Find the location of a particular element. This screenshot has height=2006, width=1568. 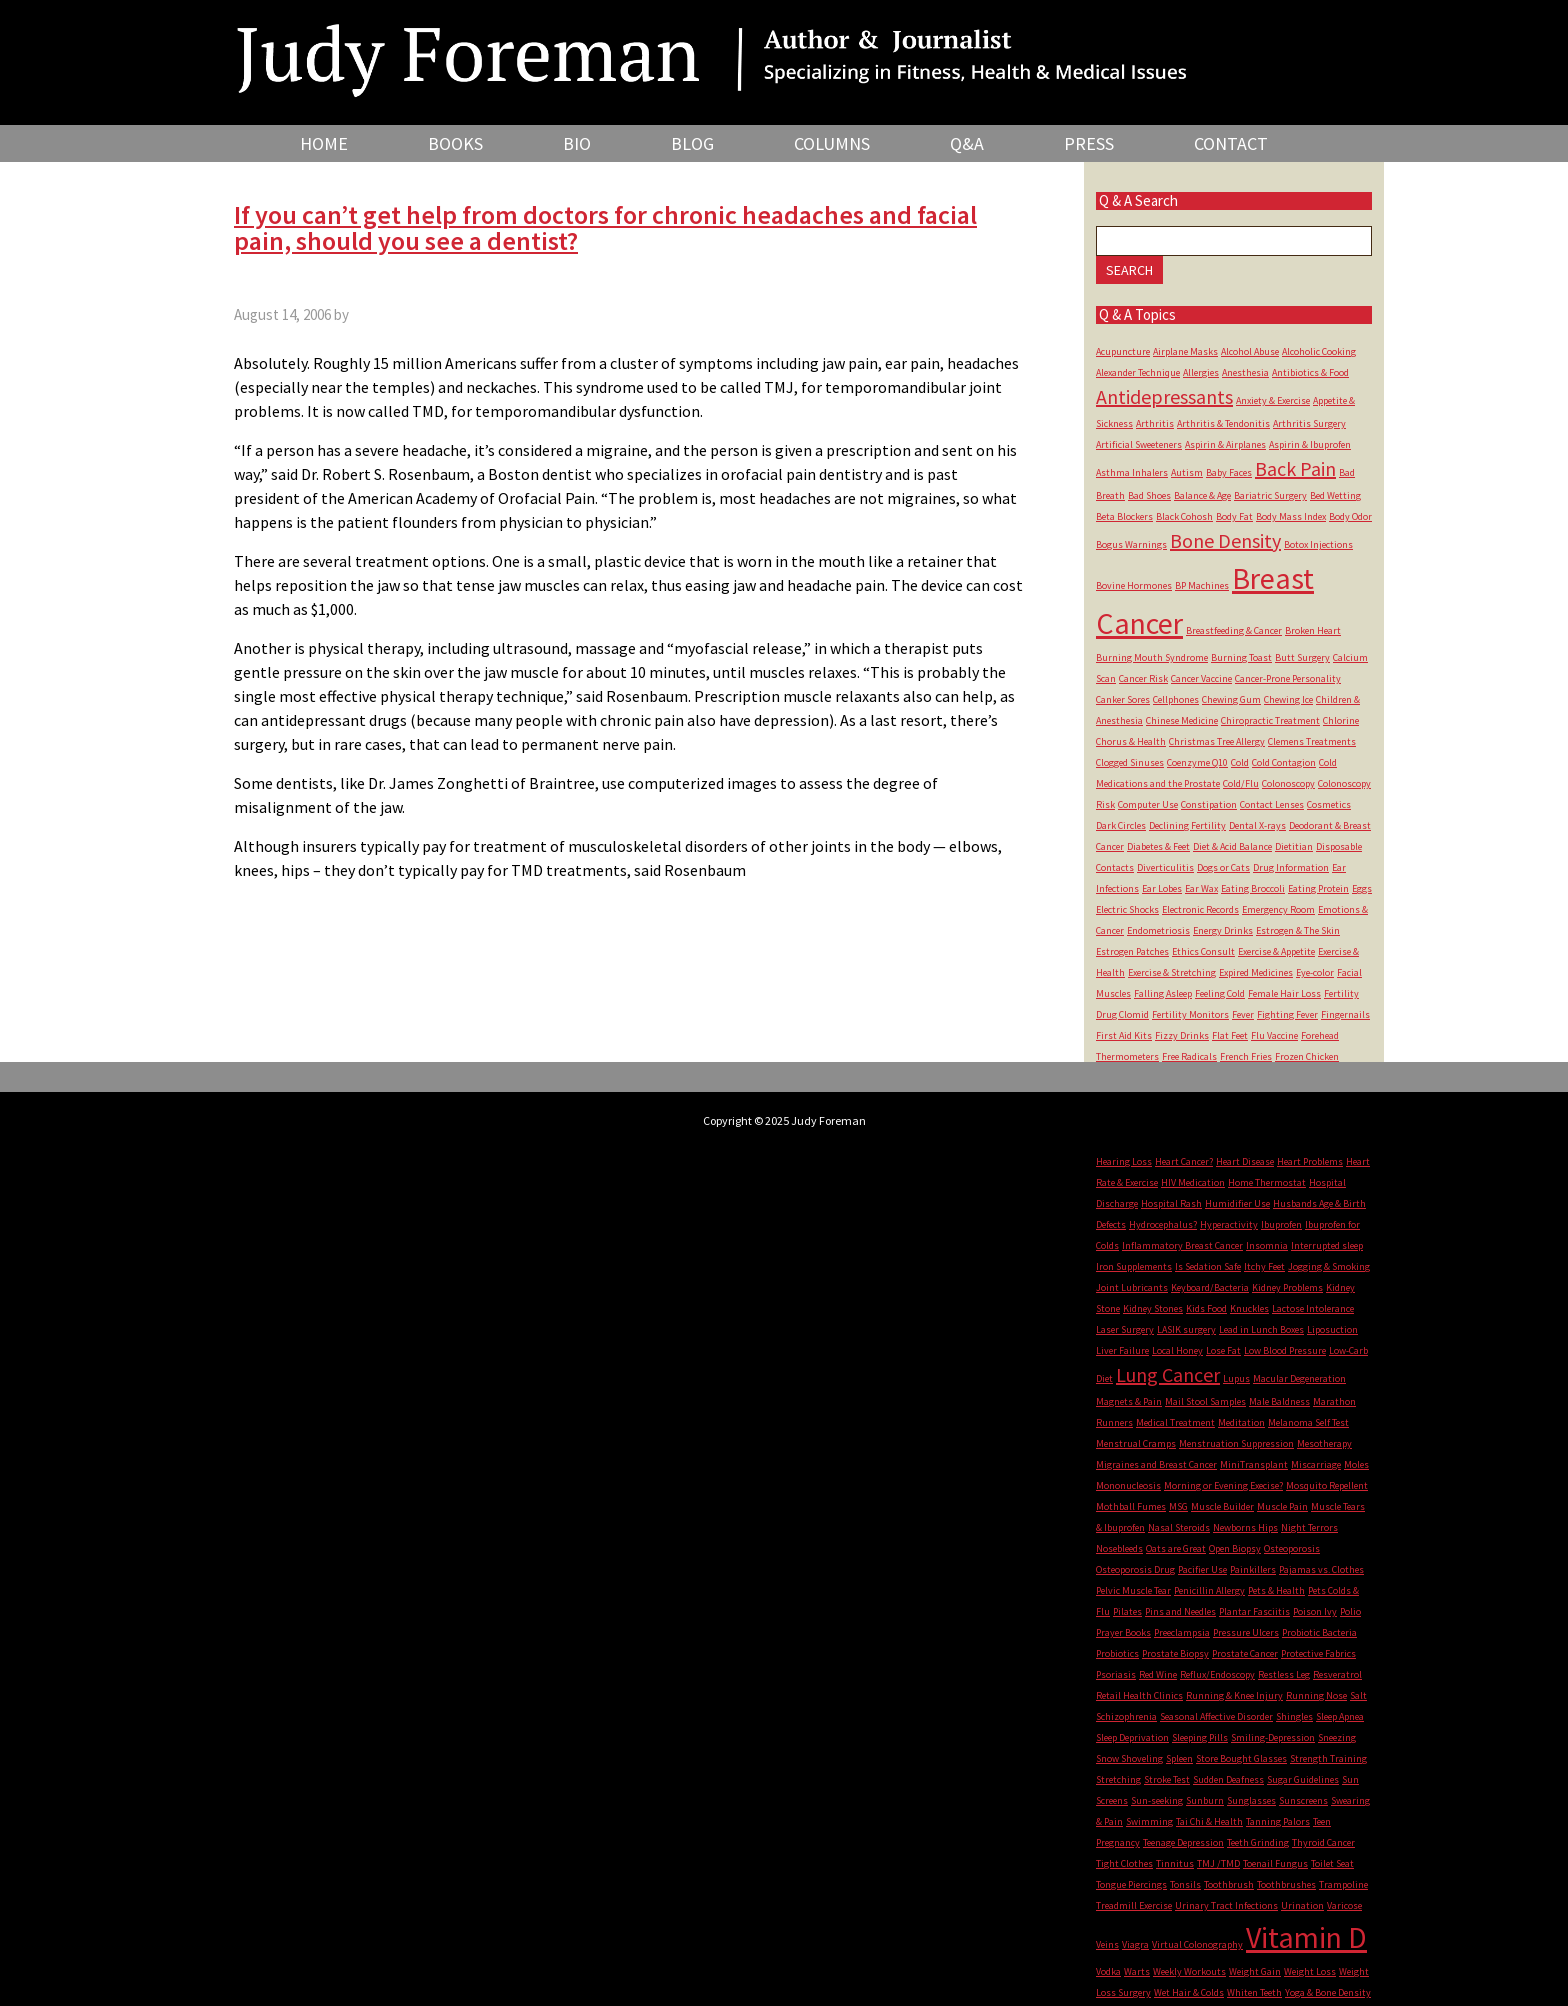

Stroke Test is located at coordinates (1167, 1779).